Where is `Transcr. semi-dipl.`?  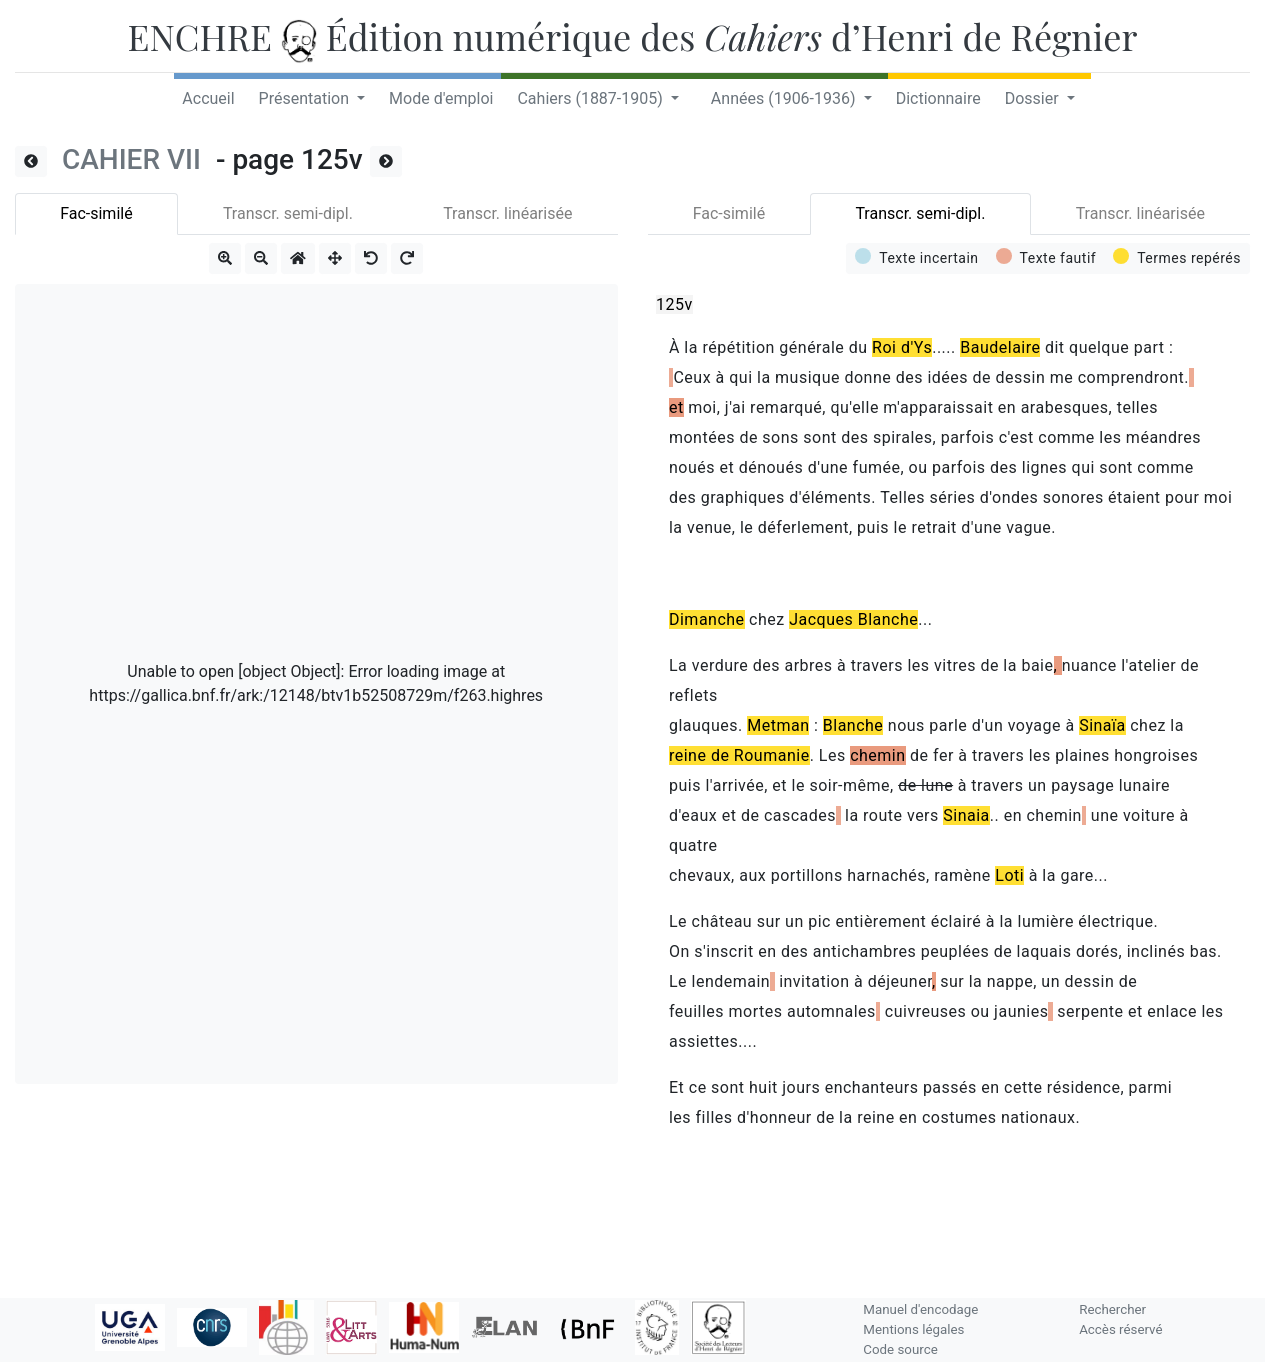 Transcr. semi-dipl. is located at coordinates (288, 213).